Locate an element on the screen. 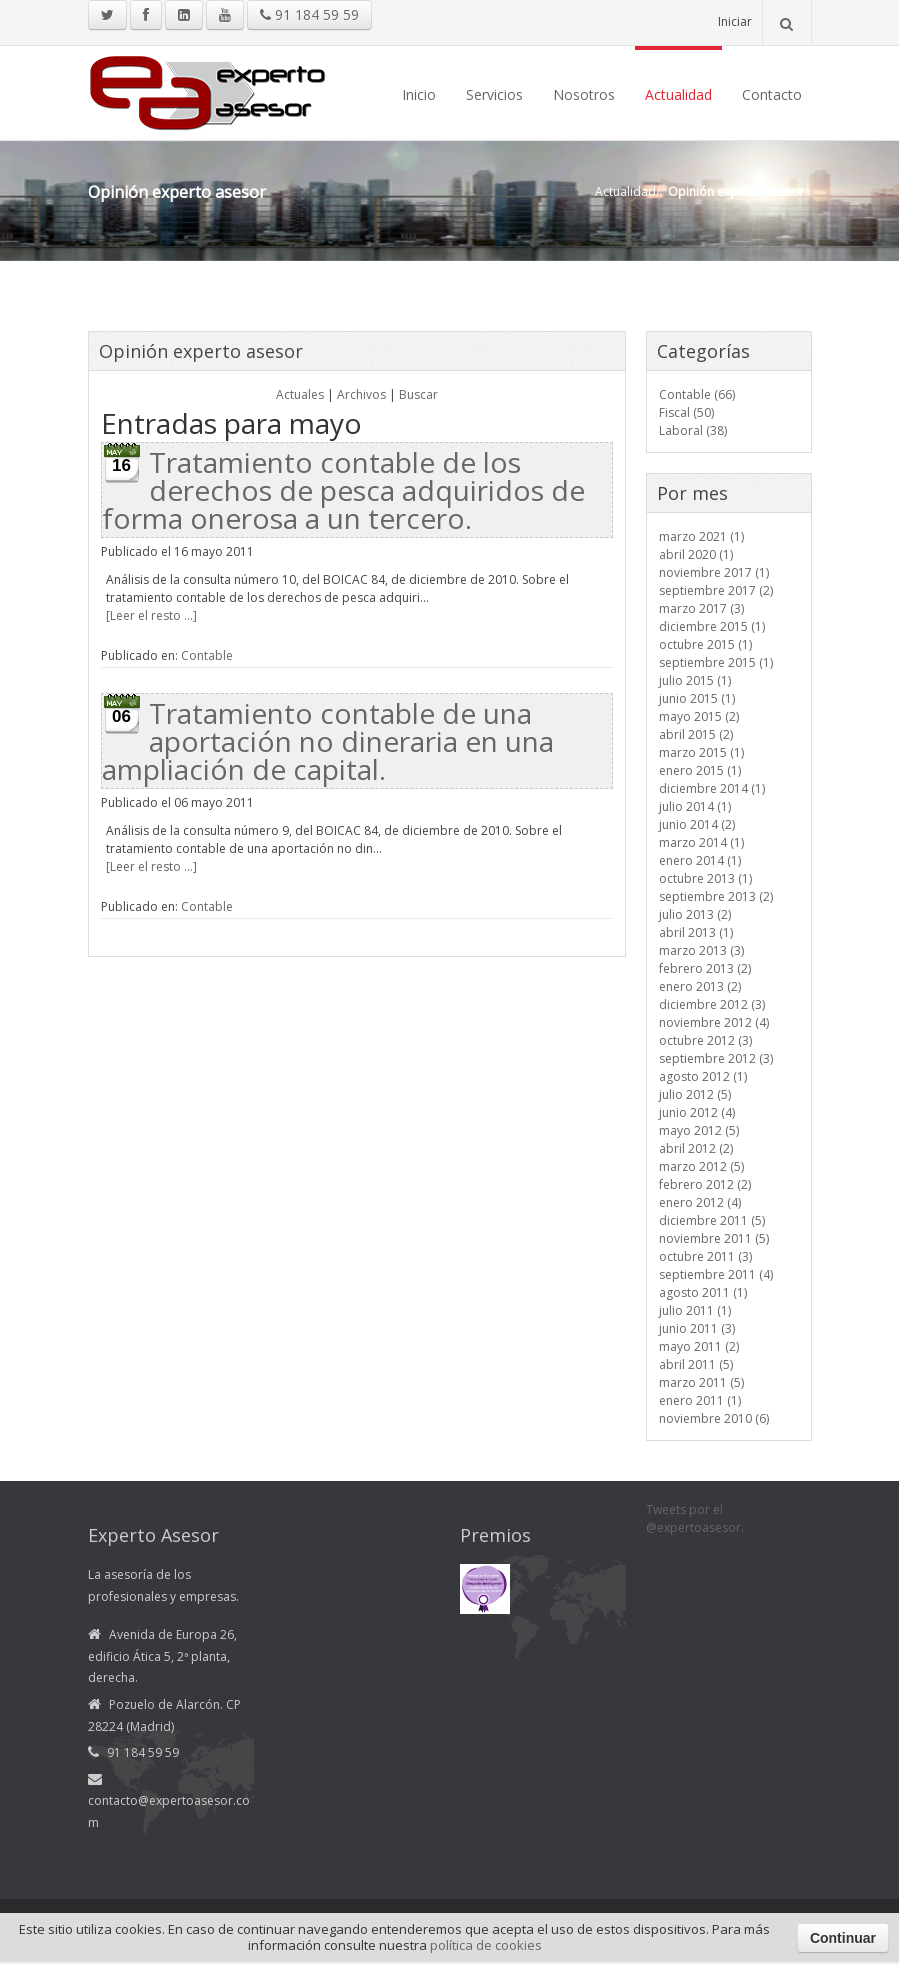 The width and height of the screenshot is (899, 1964). mayo 2015 (2) is located at coordinates (699, 716).